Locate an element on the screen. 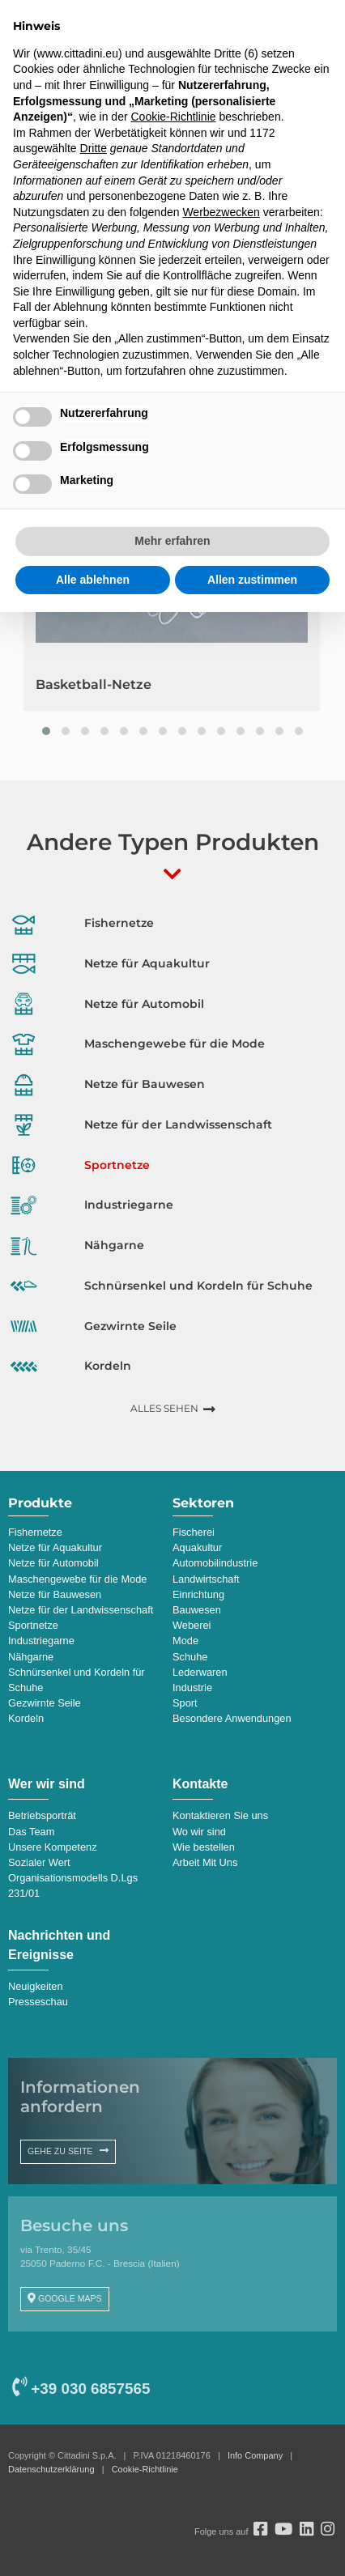  Kontaktieren Sie uns is located at coordinates (220, 1815).